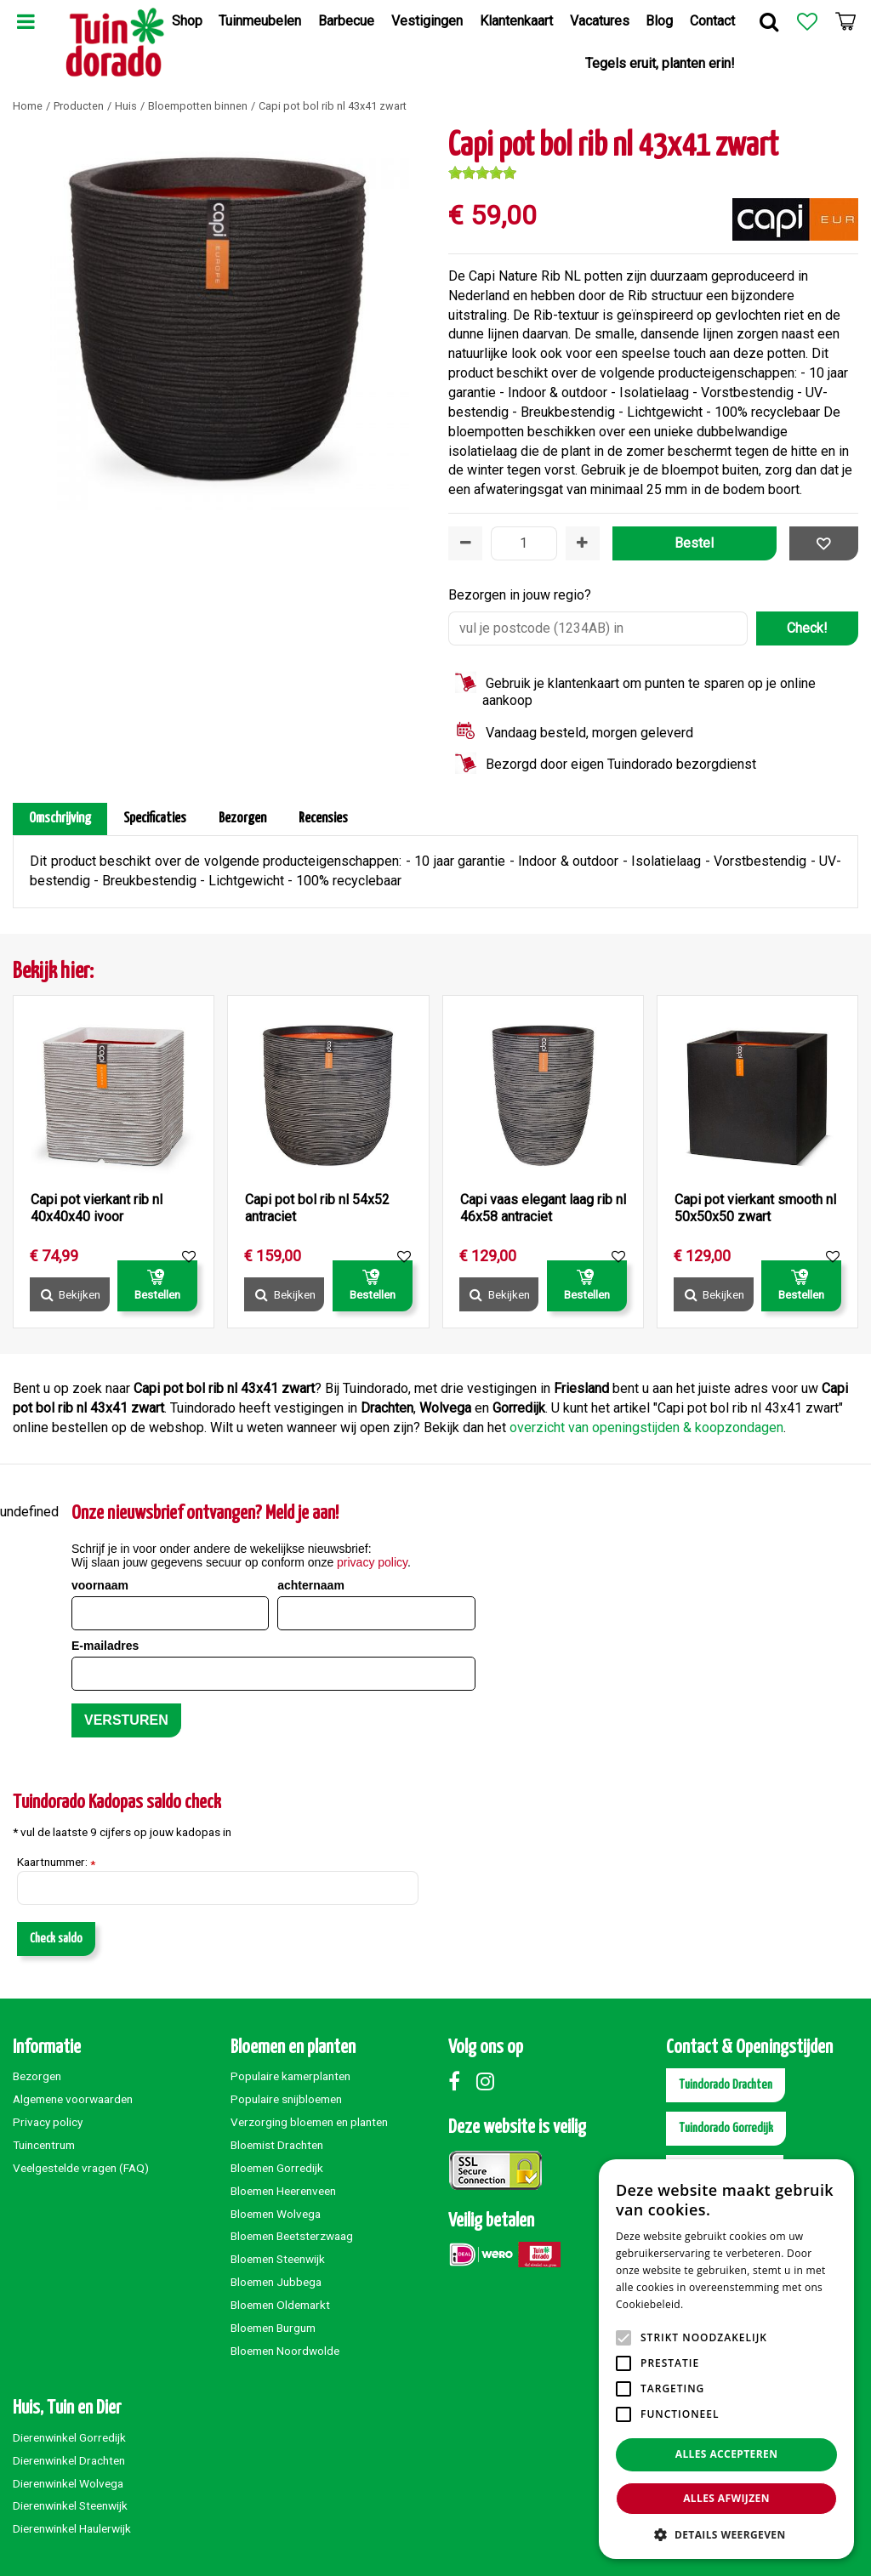 Image resolution: width=871 pixels, height=2576 pixels. What do you see at coordinates (726, 2359) in the screenshot?
I see `[alert]` at bounding box center [726, 2359].